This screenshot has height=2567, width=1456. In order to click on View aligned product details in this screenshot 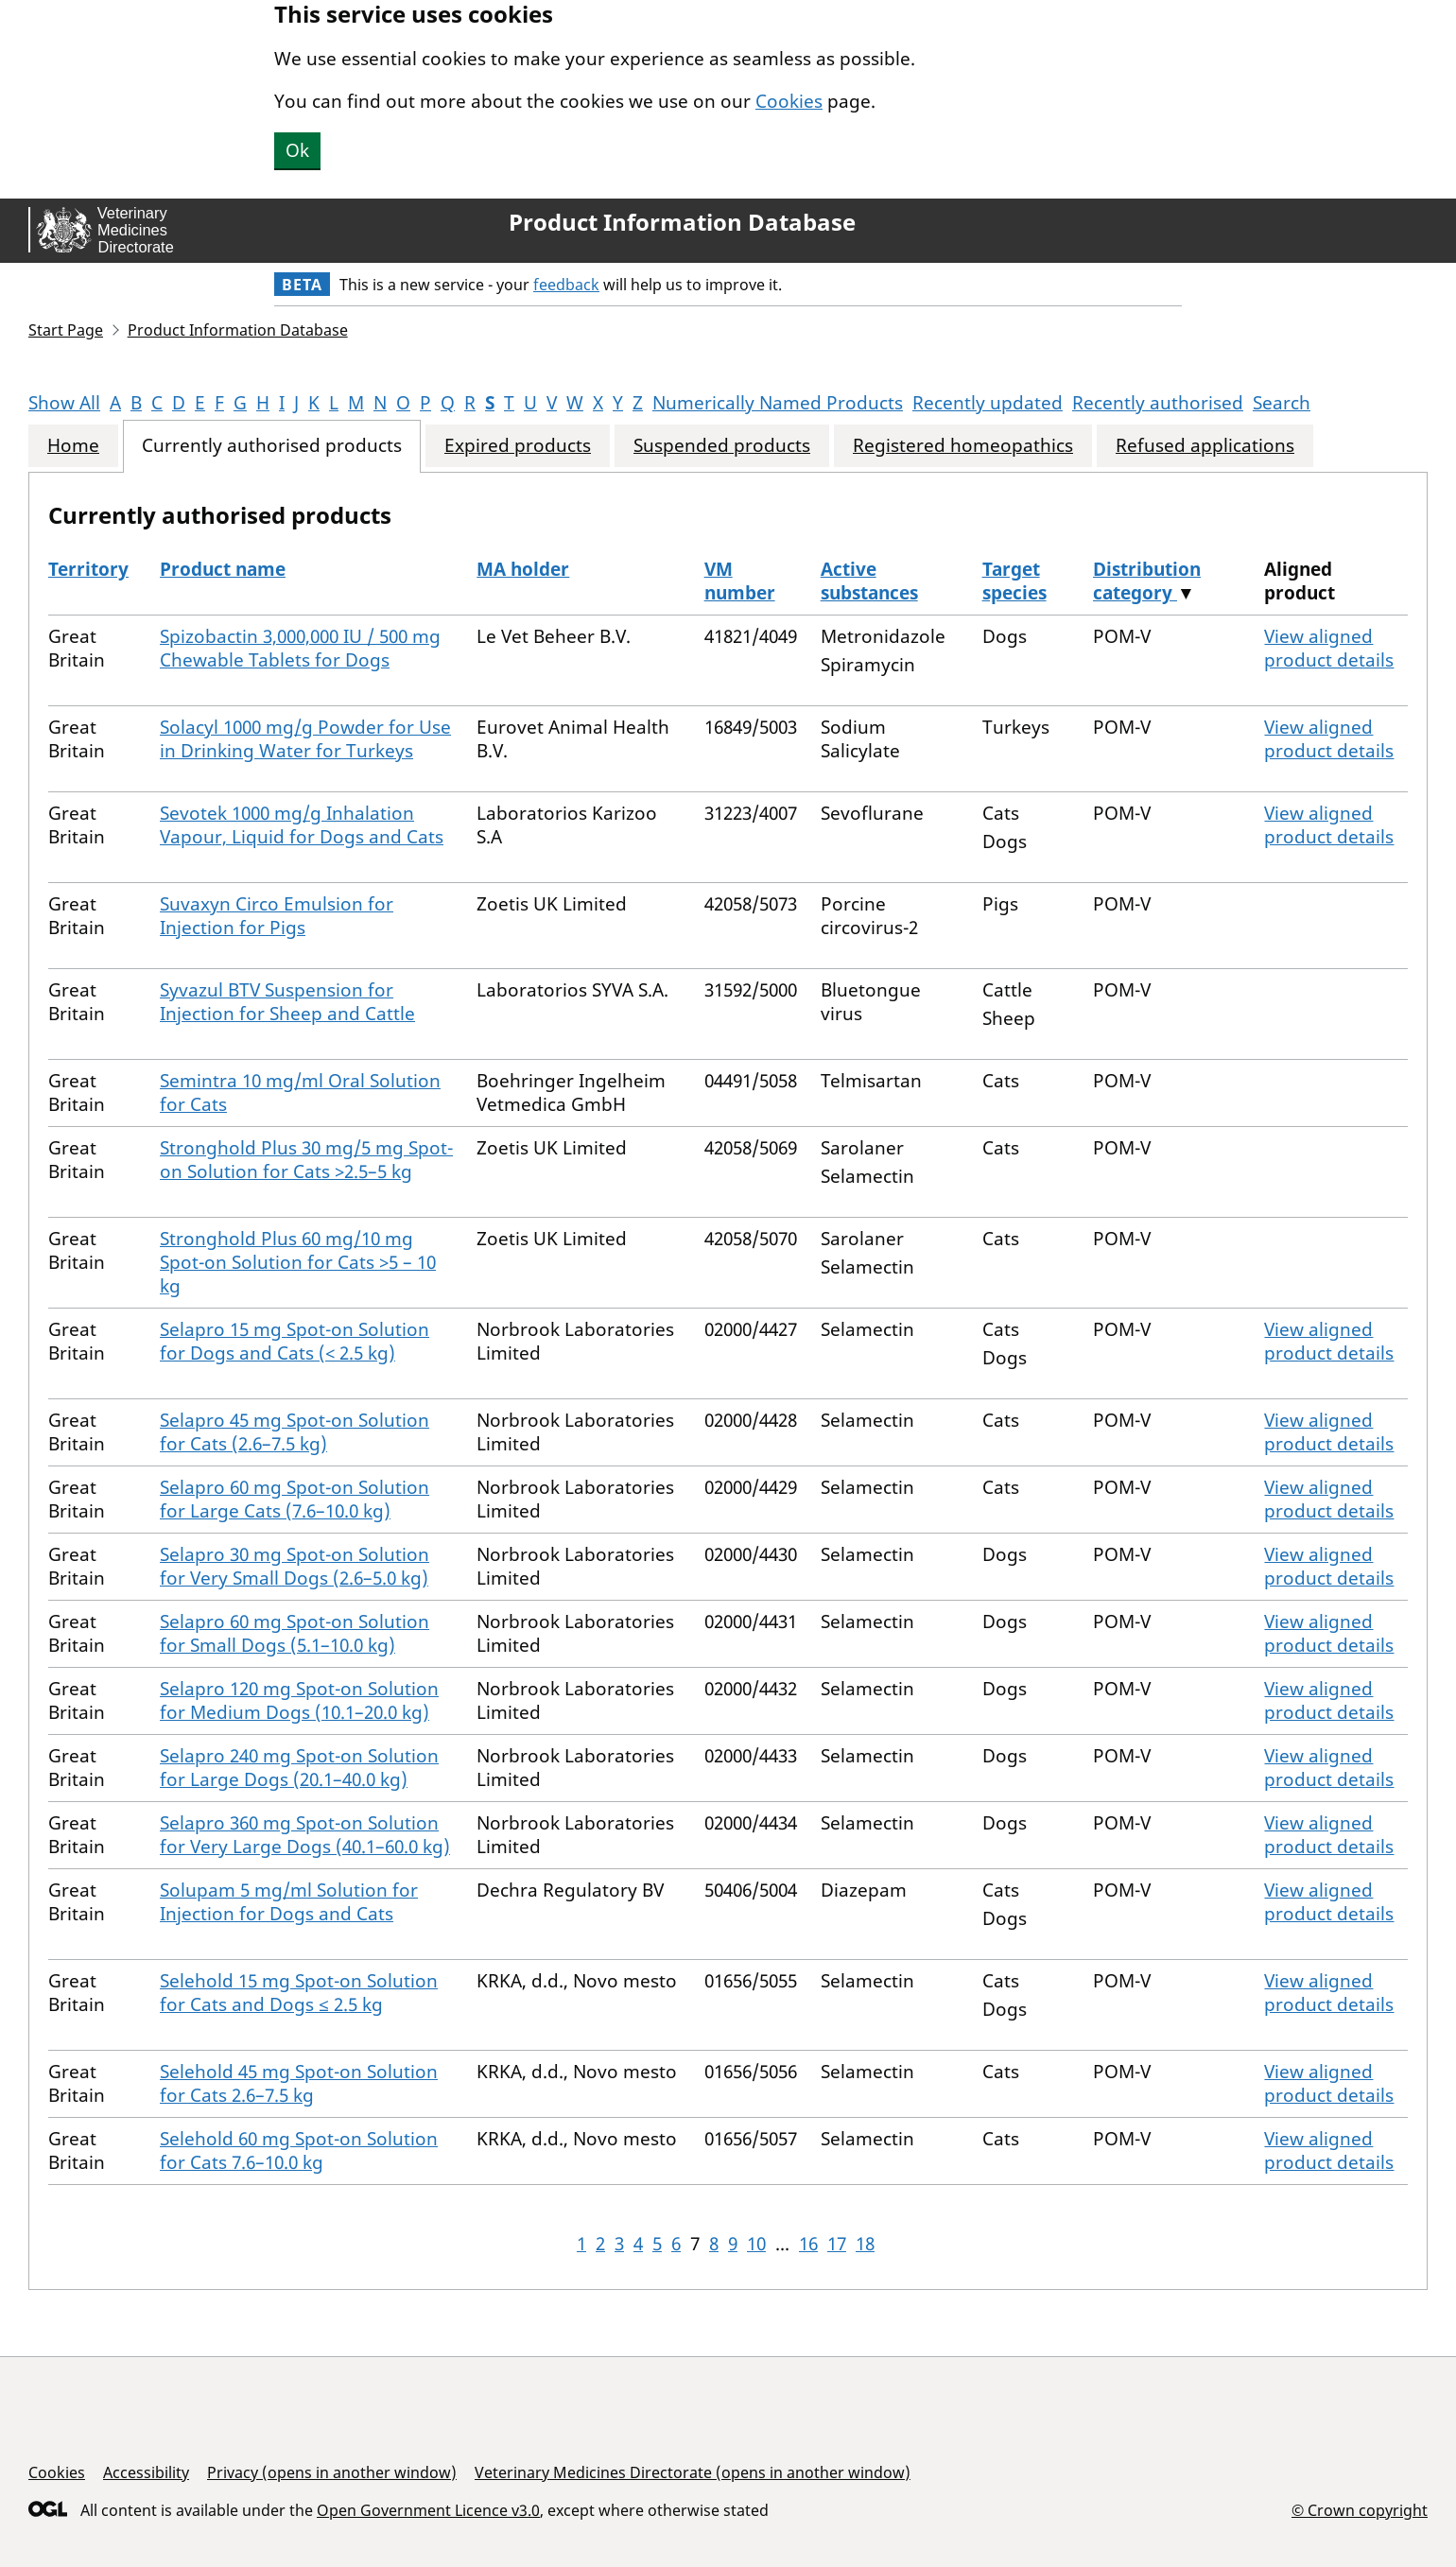, I will do `click(1329, 648)`.